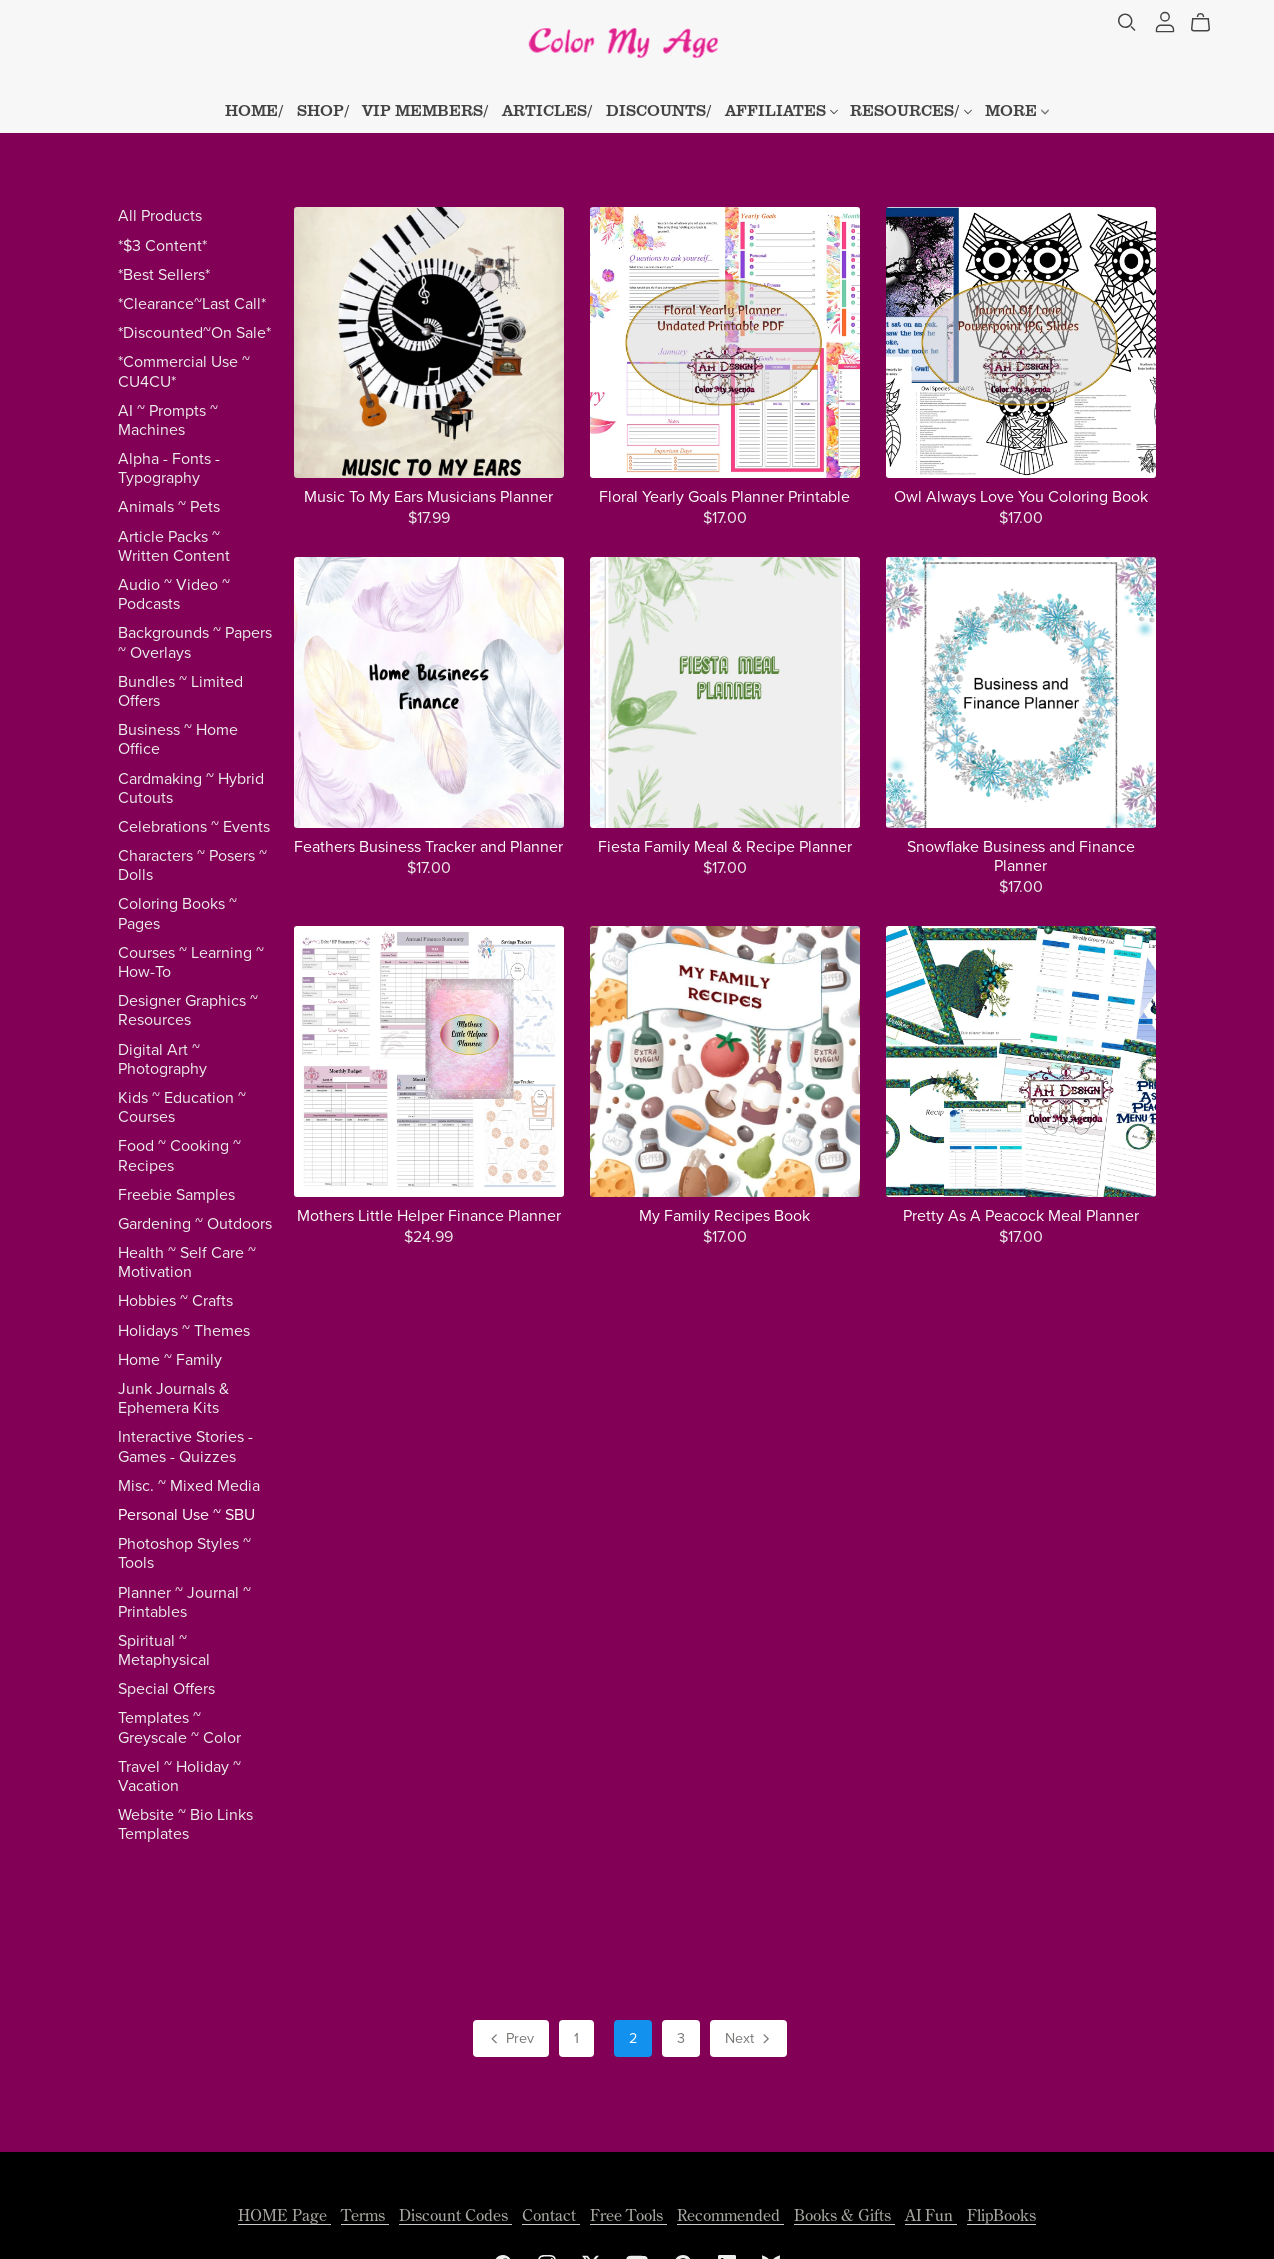 This screenshot has width=1274, height=2259. What do you see at coordinates (162, 1059) in the screenshot?
I see `Digital Art ~ Photography` at bounding box center [162, 1059].